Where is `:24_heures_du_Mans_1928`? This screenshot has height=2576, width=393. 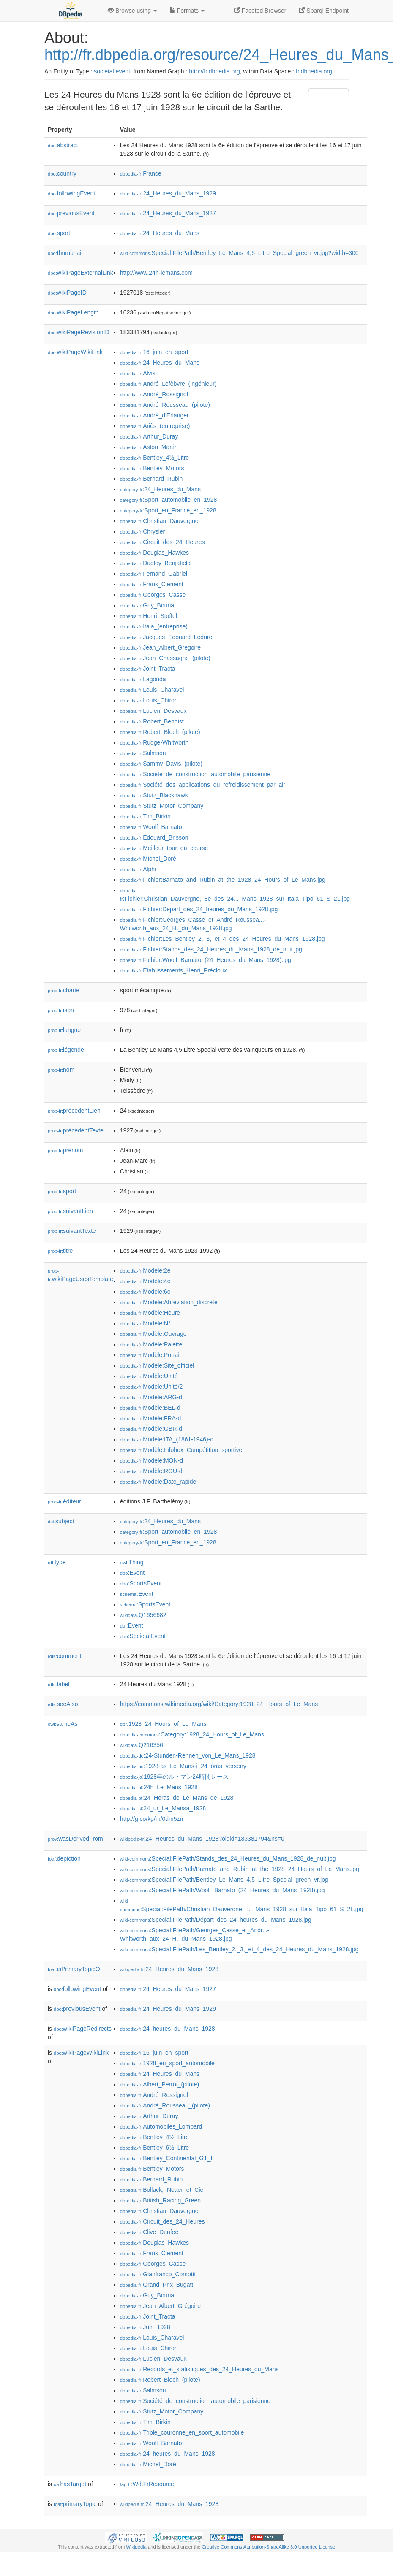 :24_heures_du_Mans_1928 is located at coordinates (167, 2028).